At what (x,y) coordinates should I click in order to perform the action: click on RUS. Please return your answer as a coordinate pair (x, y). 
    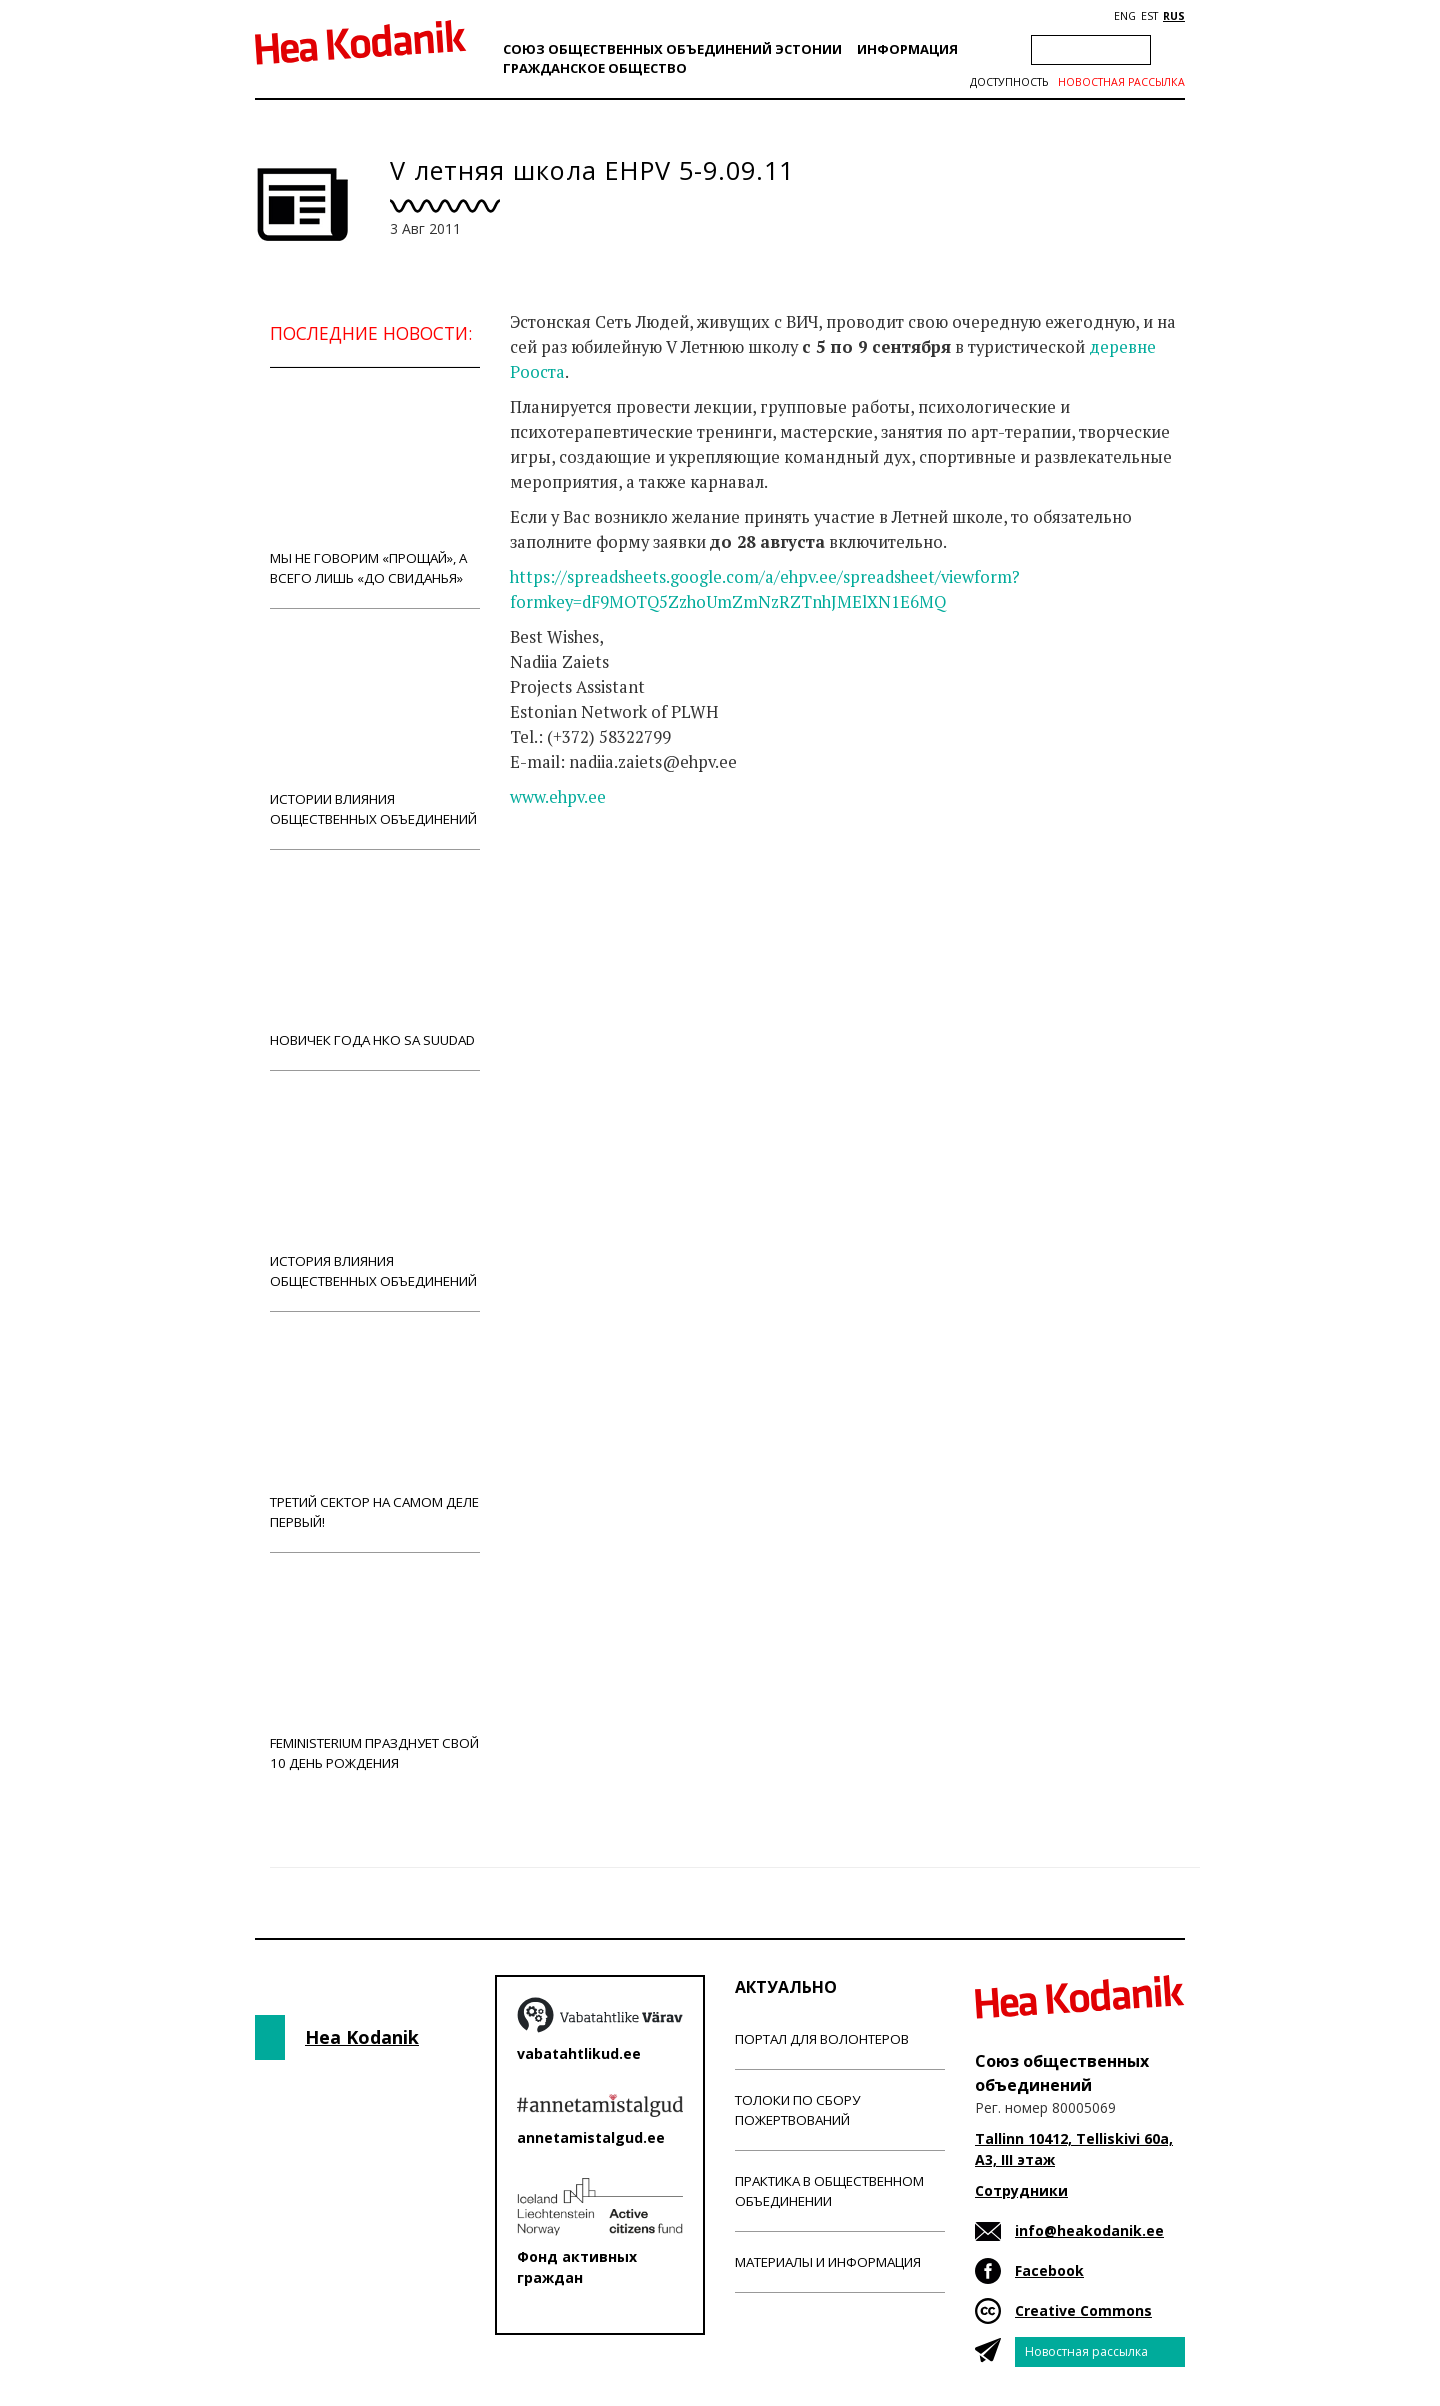
    Looking at the image, I should click on (1174, 16).